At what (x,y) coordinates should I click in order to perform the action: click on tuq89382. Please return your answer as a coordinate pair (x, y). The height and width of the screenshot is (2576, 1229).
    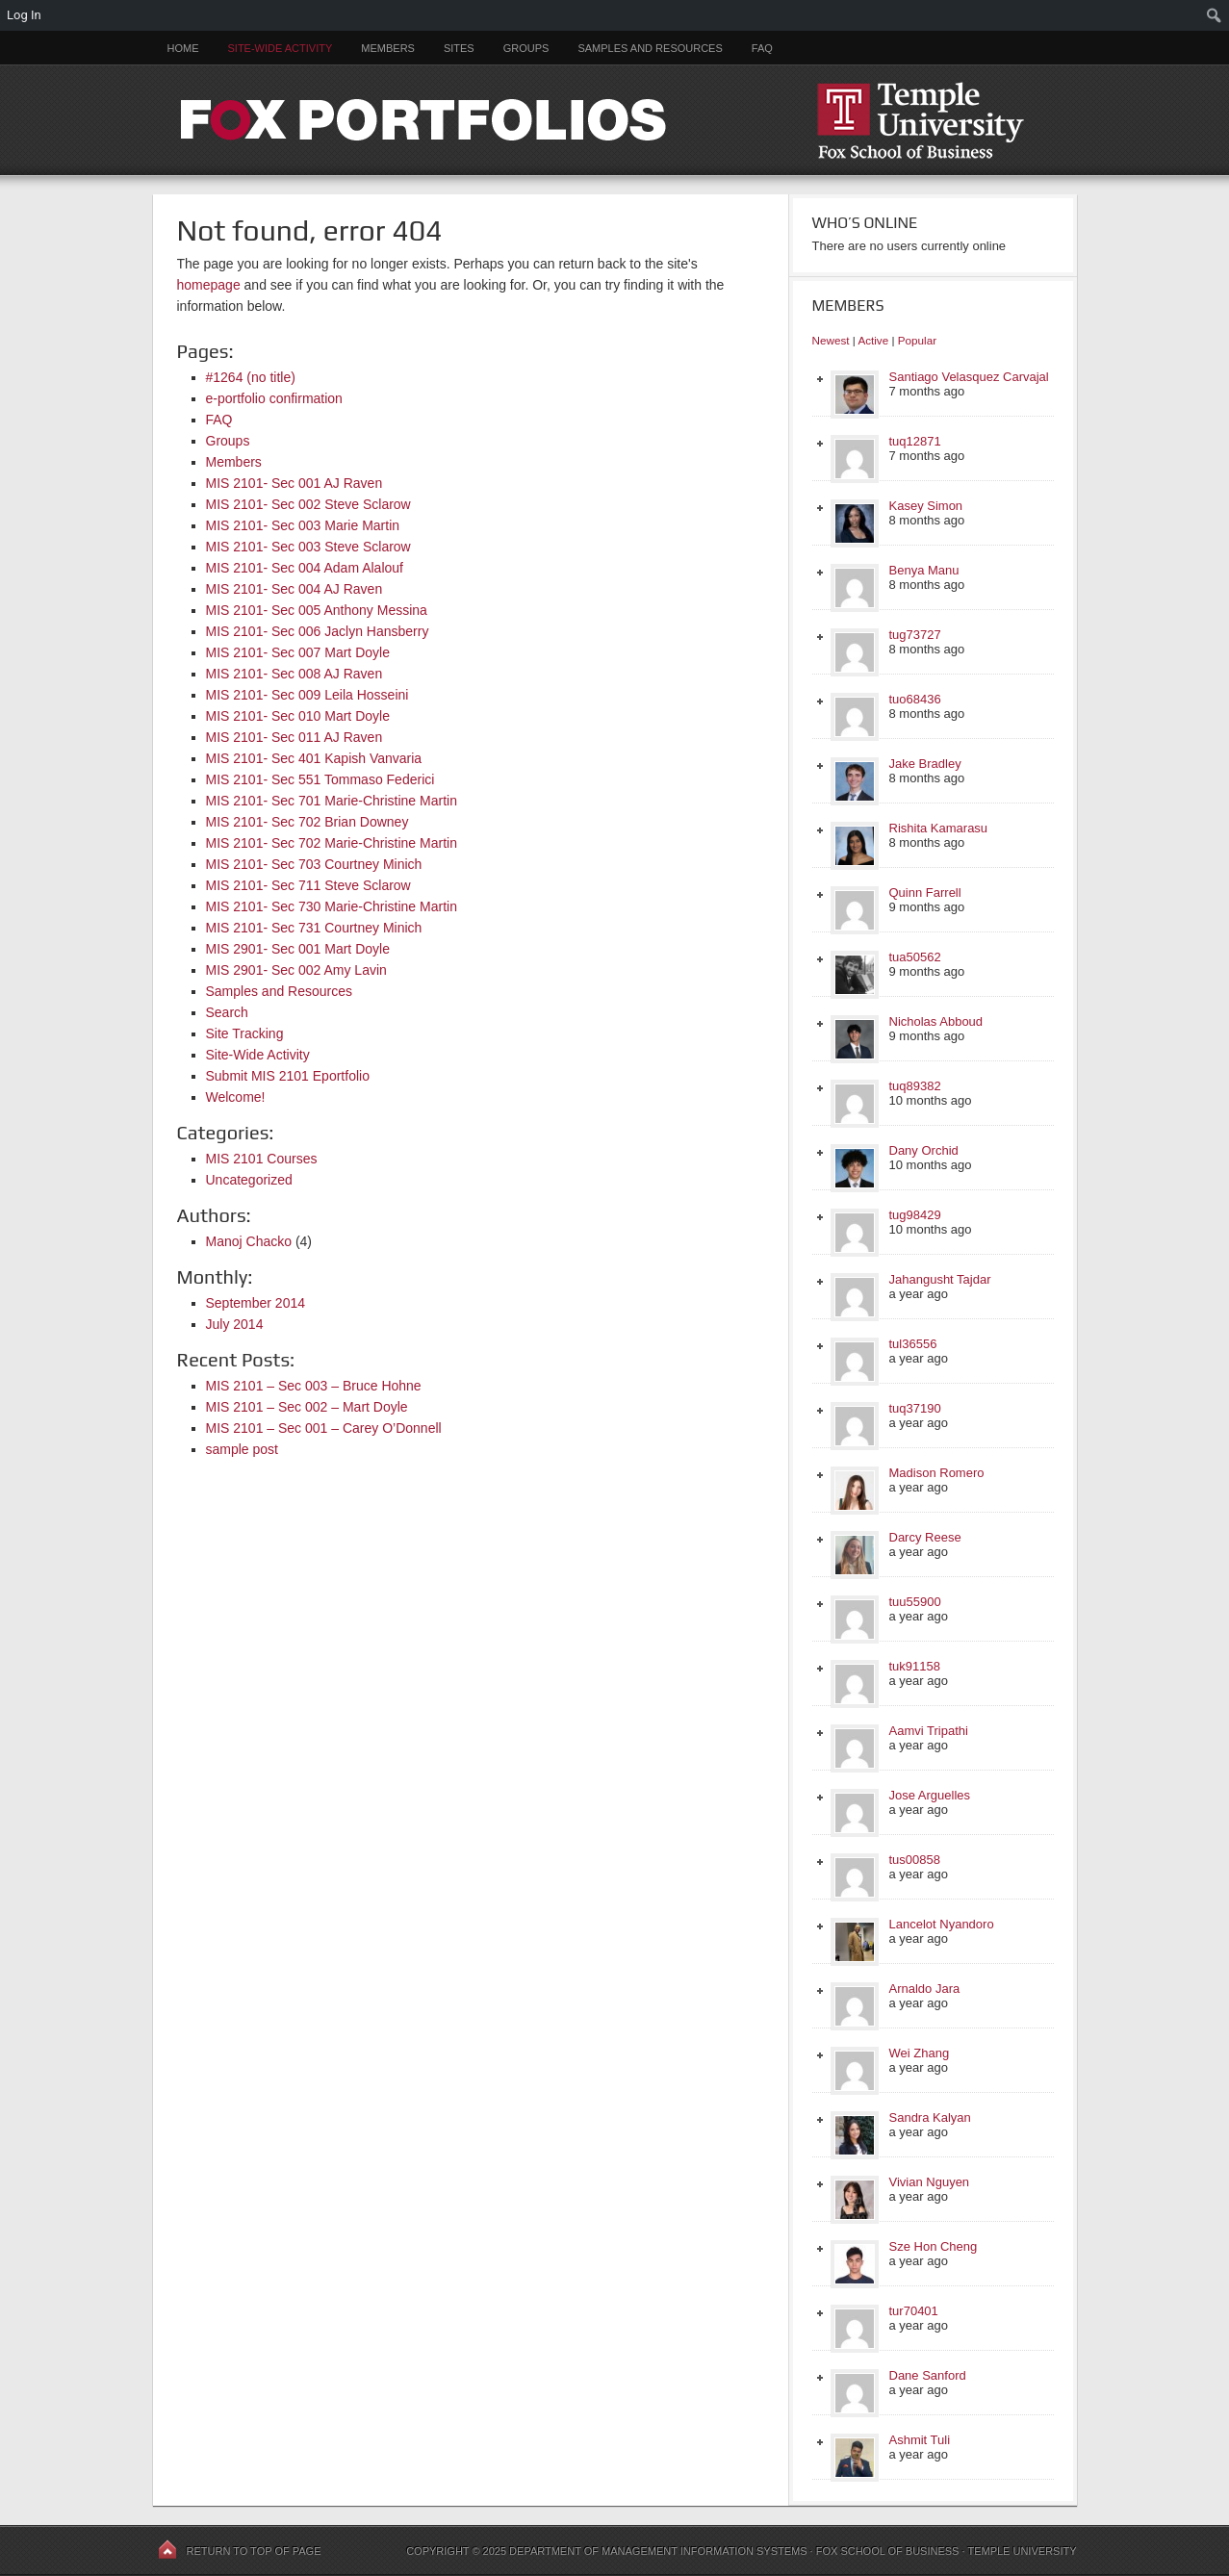
    Looking at the image, I should click on (915, 1086).